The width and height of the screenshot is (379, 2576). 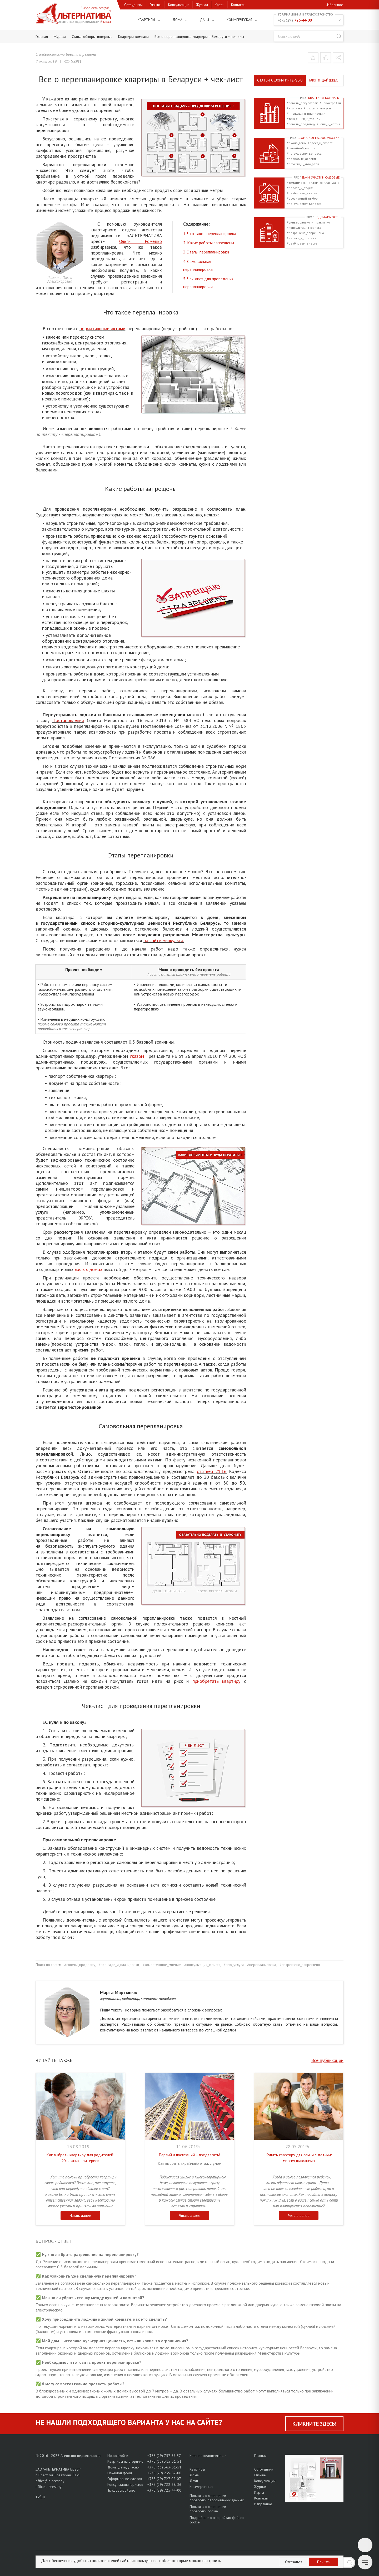 I want to click on Контакты, so click(x=238, y=5).